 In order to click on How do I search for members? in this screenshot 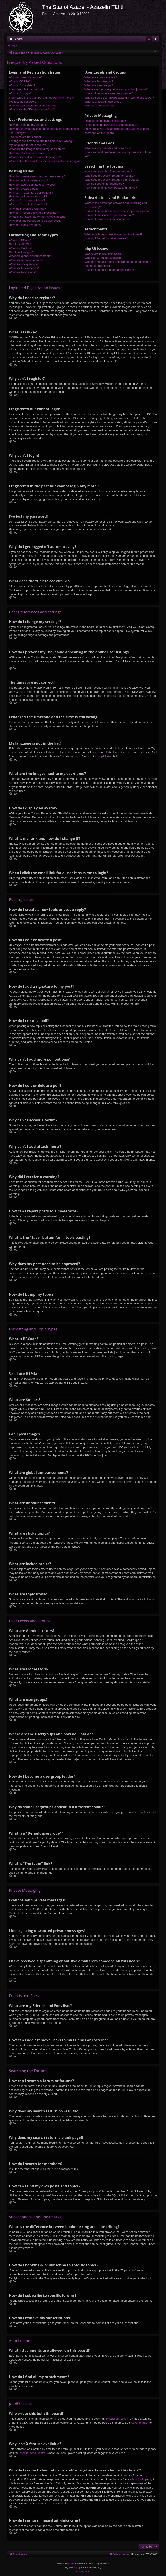, I will do `click(104, 183)`.